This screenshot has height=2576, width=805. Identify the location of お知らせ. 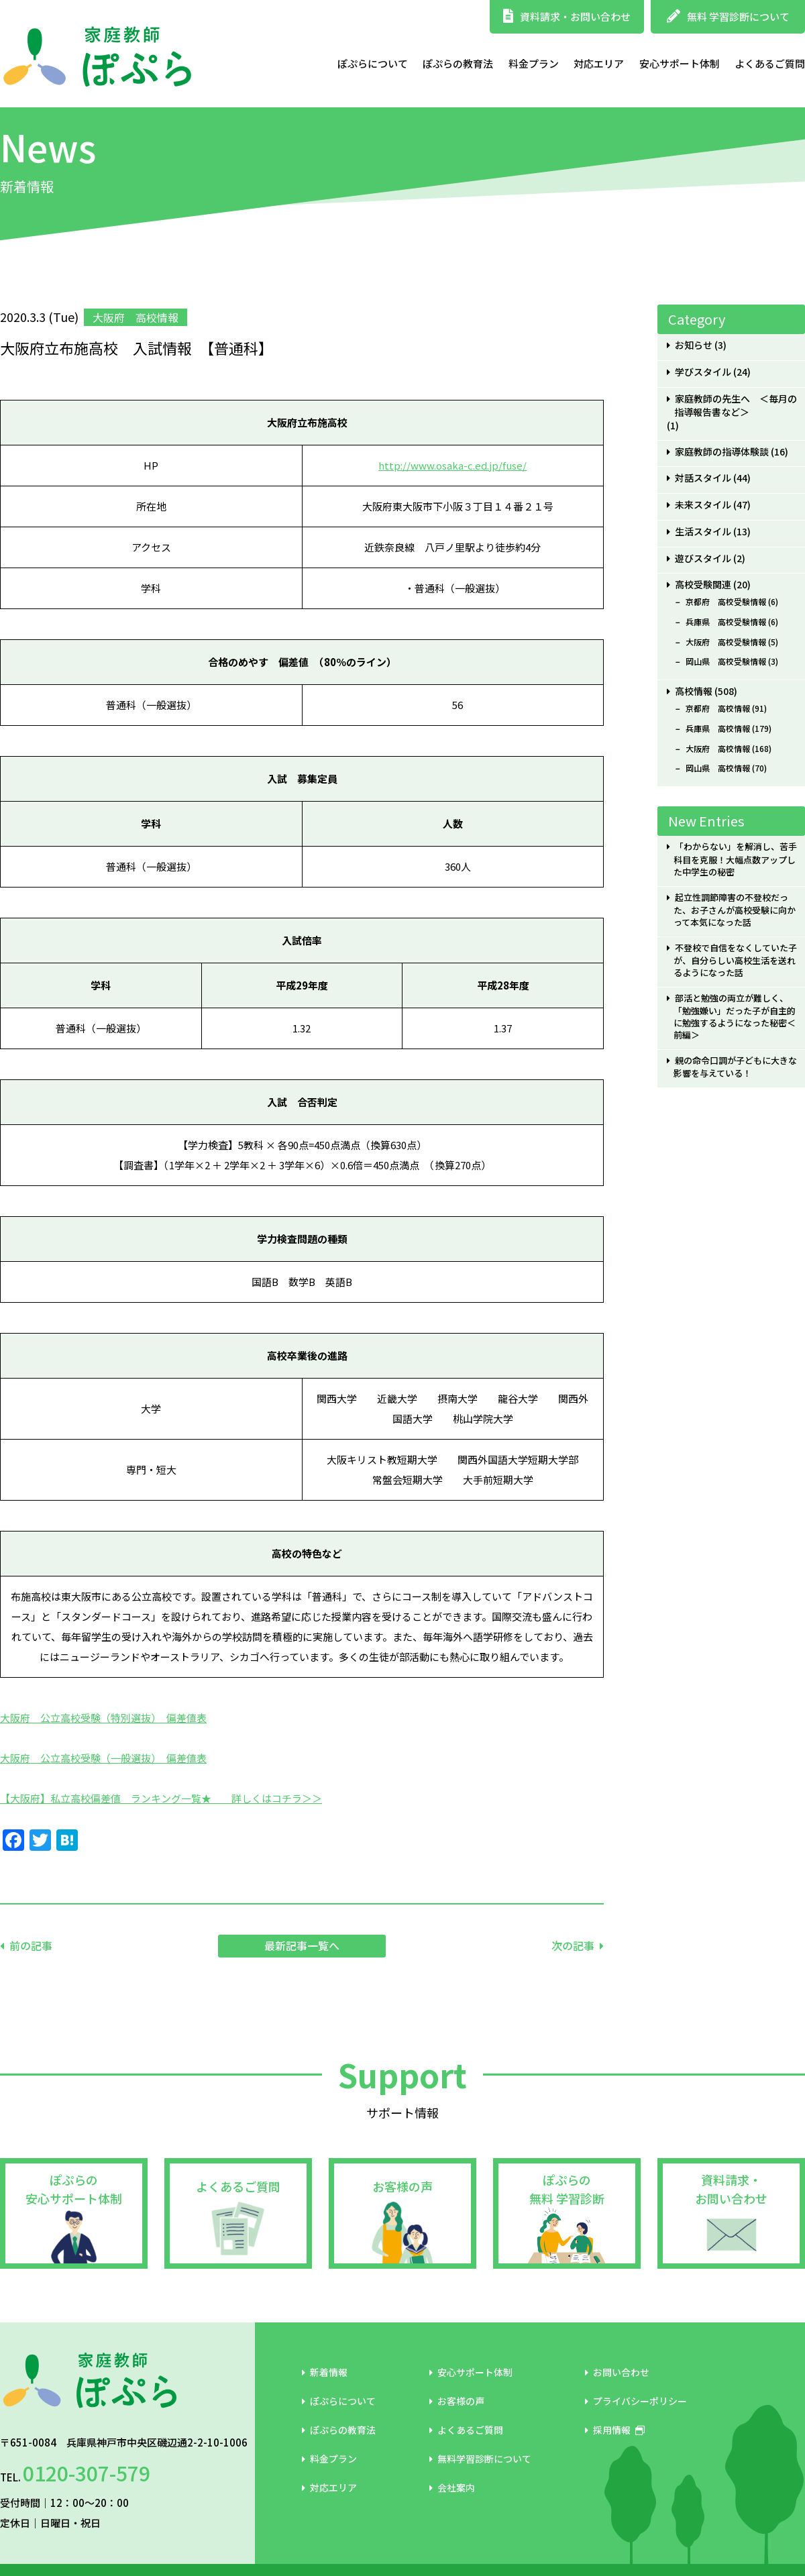
(693, 345).